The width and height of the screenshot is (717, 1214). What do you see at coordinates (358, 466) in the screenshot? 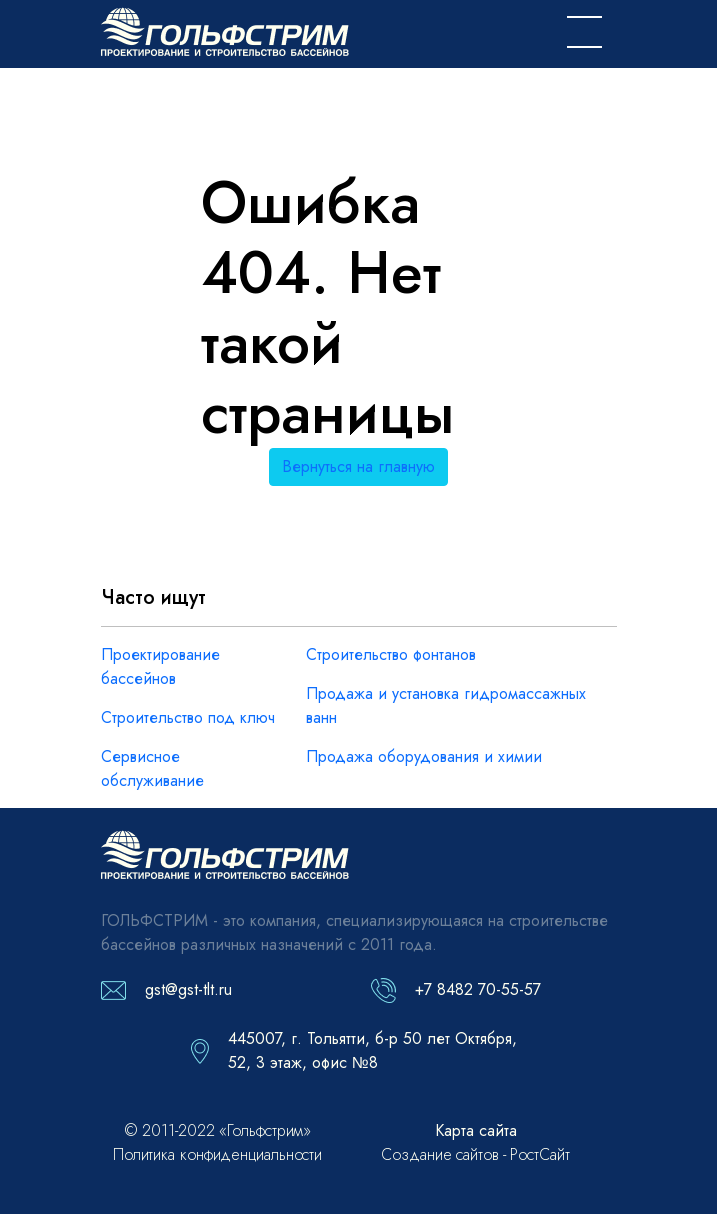
I see `Вернуться на главную` at bounding box center [358, 466].